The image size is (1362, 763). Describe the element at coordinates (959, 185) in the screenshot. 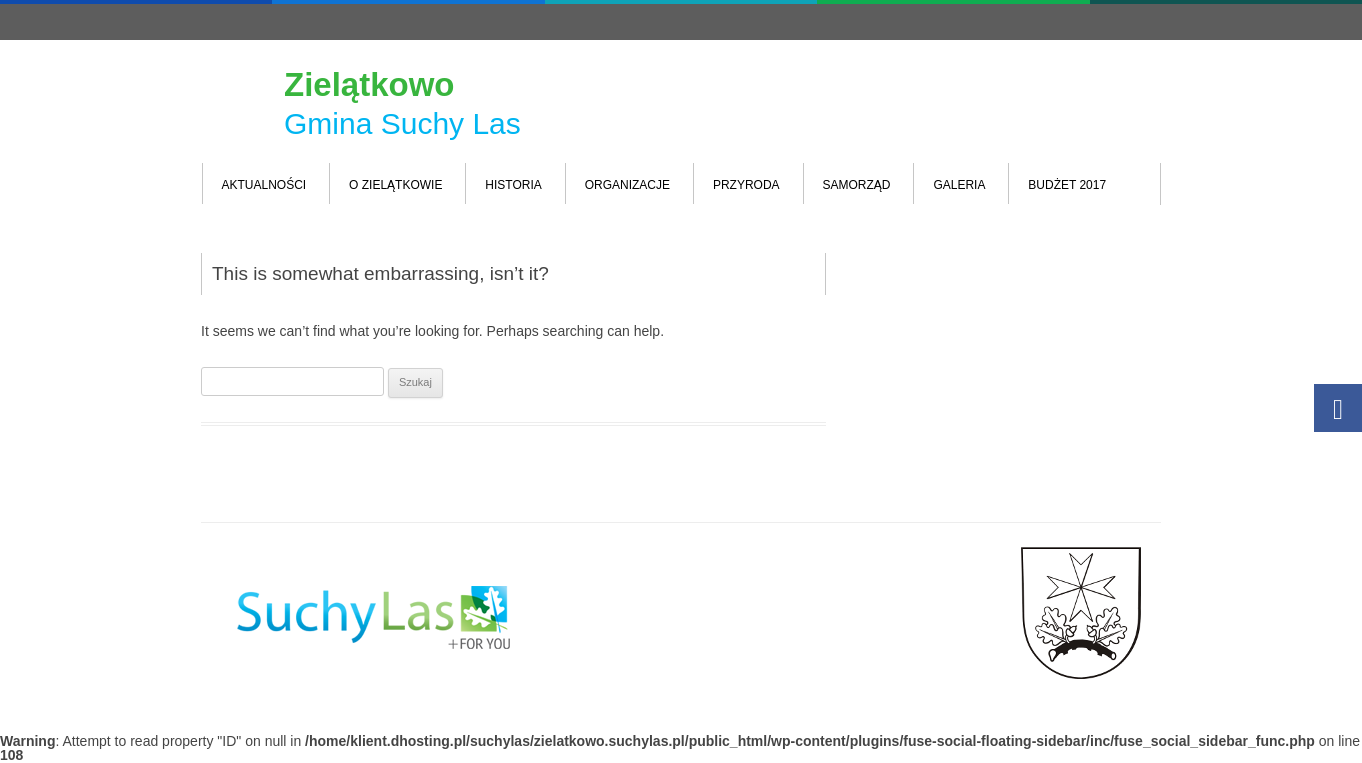

I see `Galeria` at that location.